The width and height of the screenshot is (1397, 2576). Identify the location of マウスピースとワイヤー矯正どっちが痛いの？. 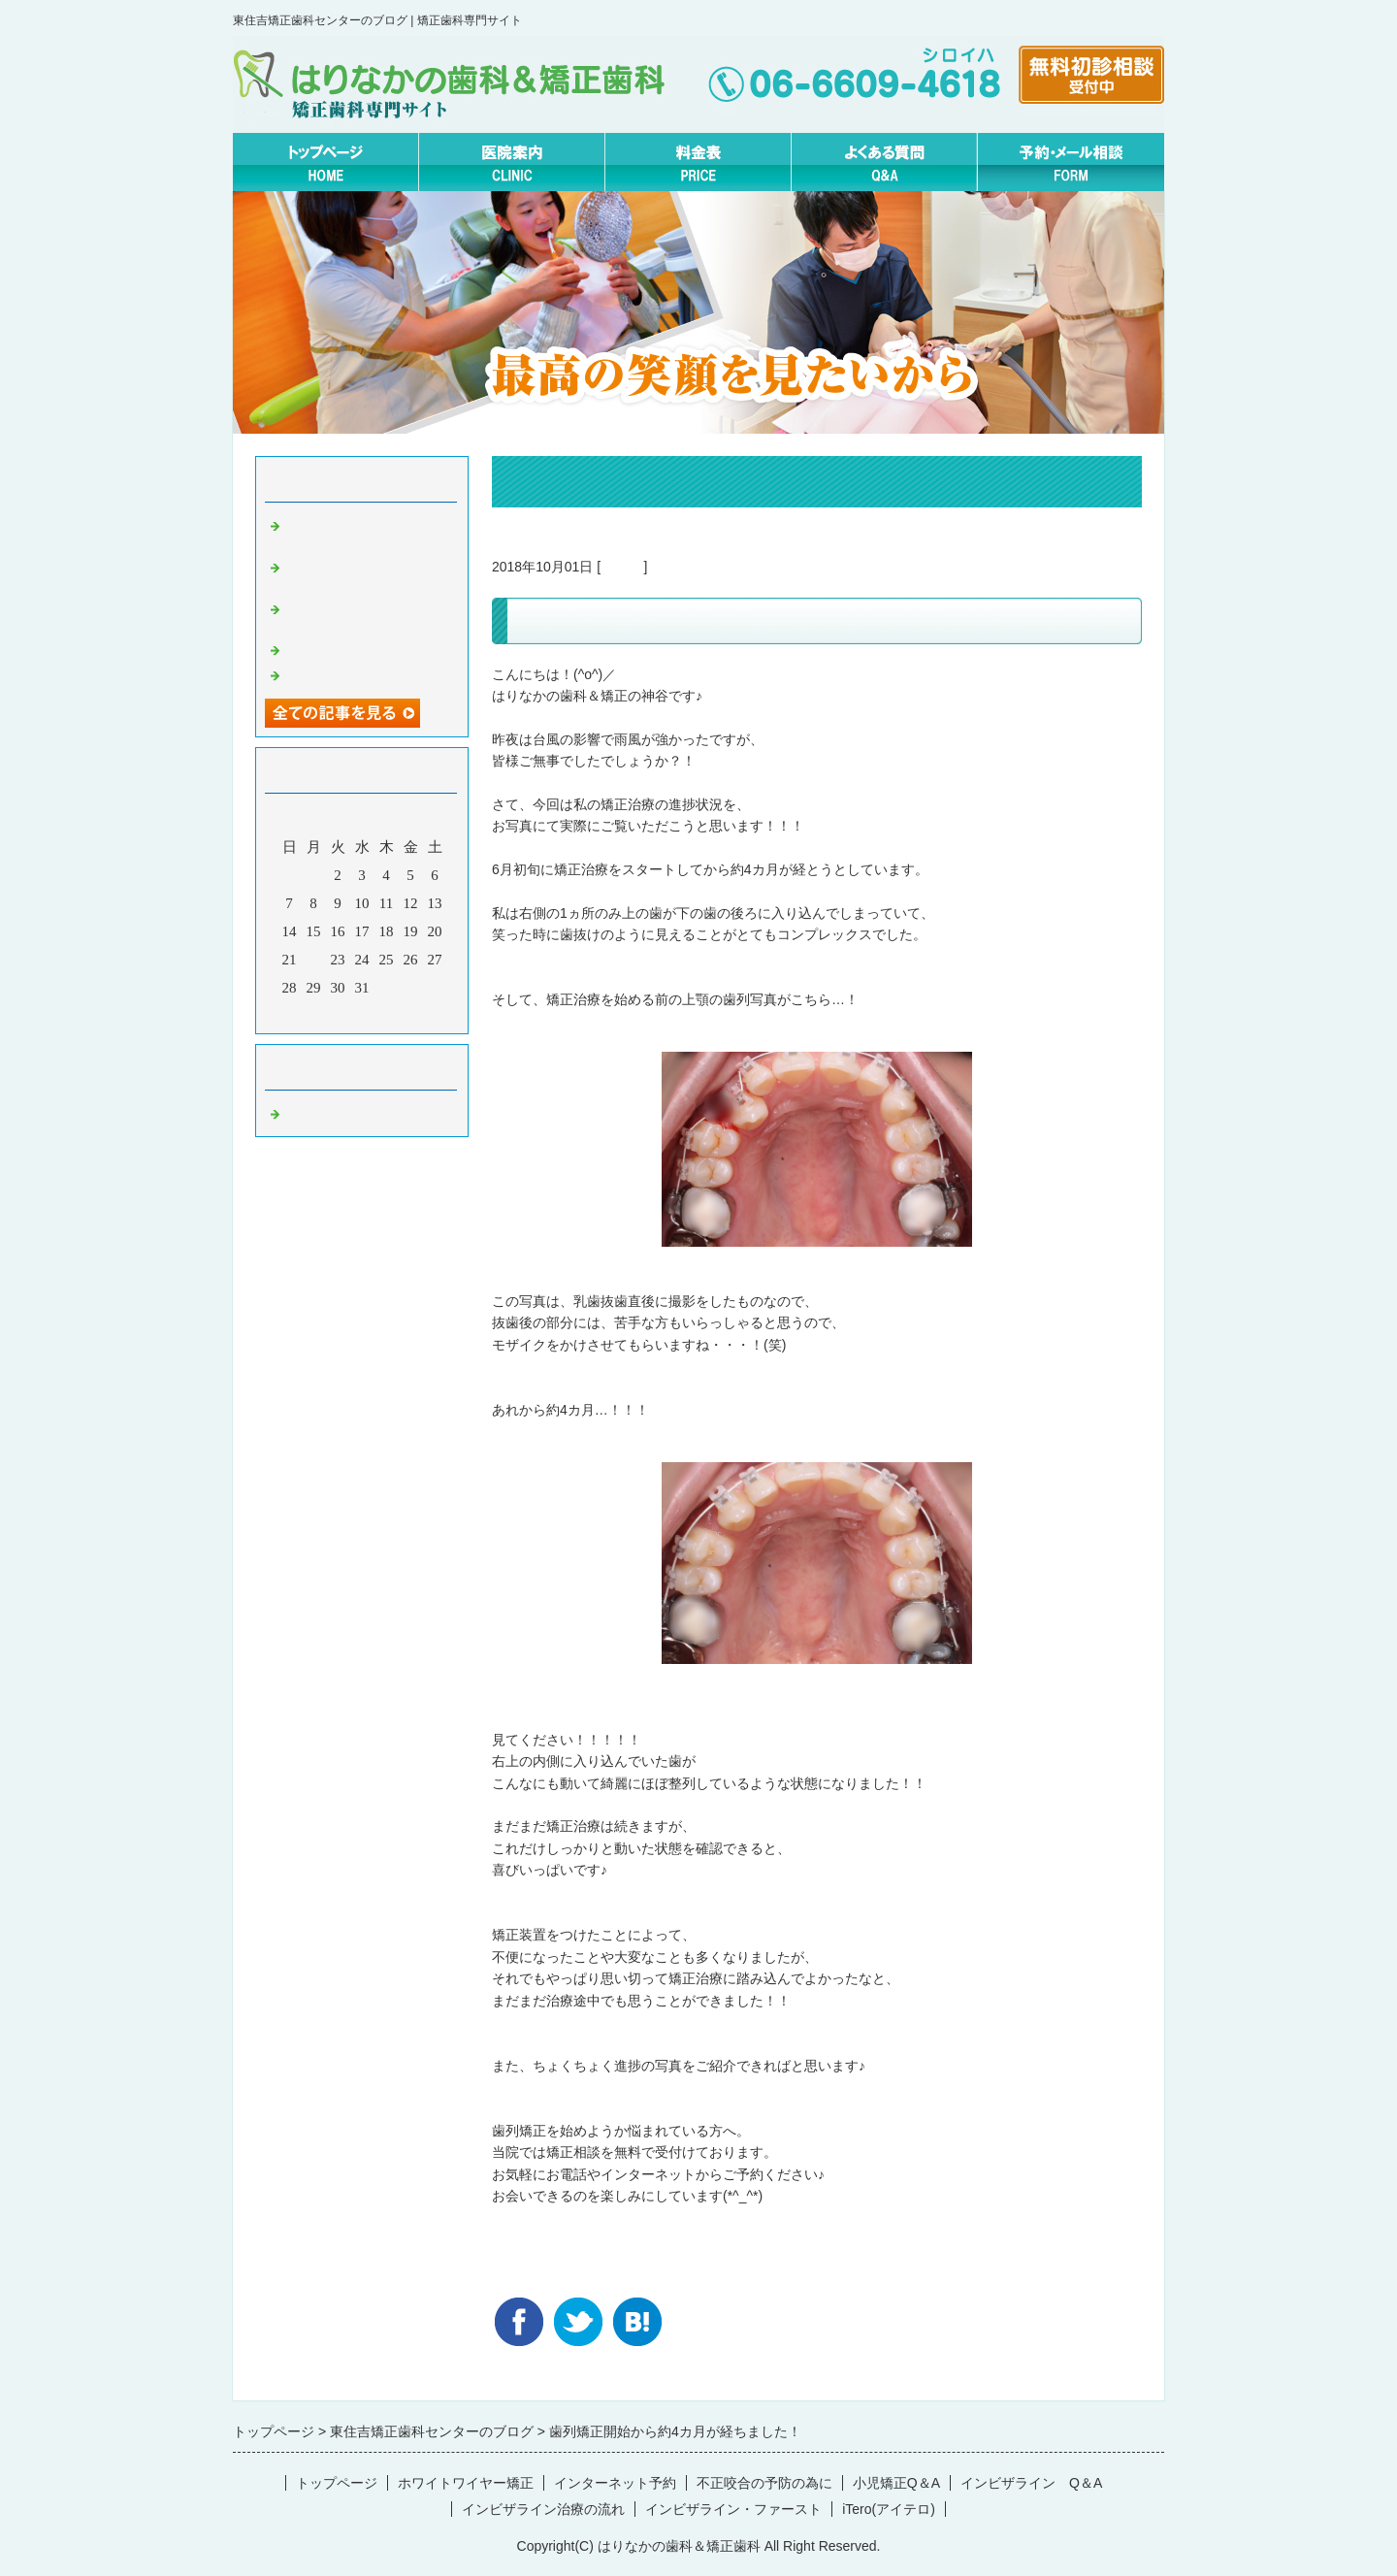
(371, 532).